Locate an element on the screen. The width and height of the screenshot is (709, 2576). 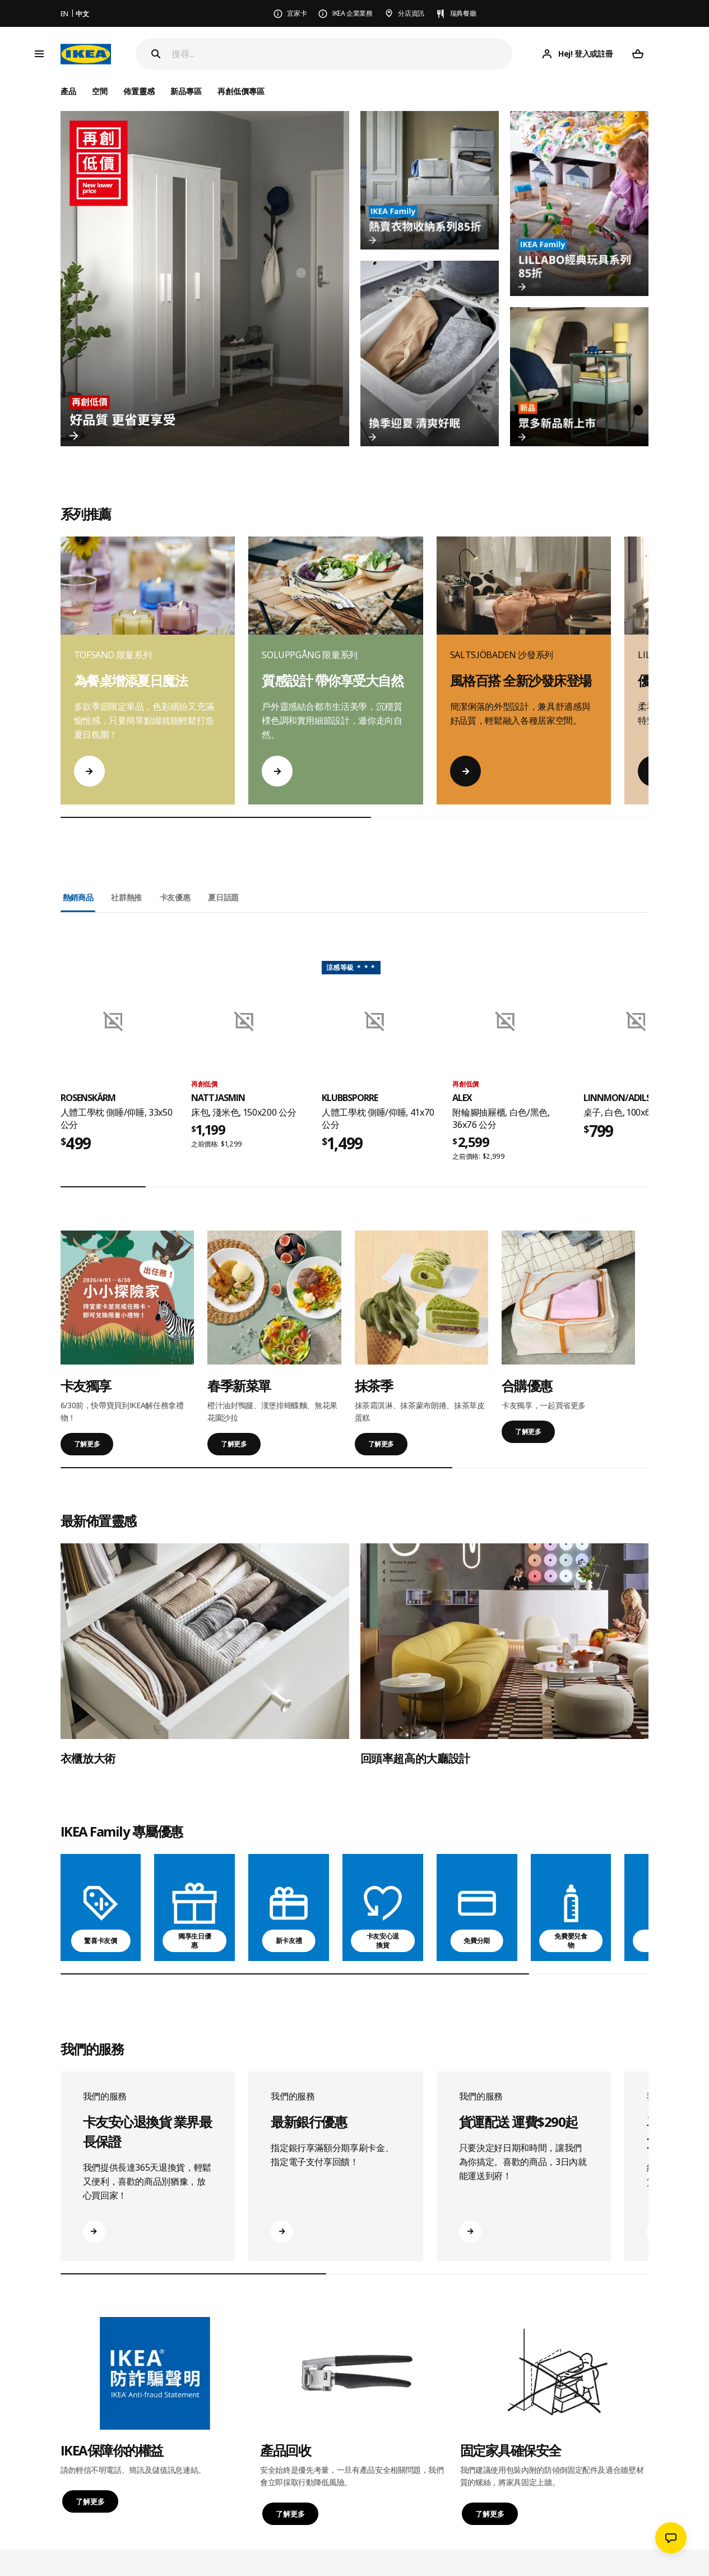
免費分期 is located at coordinates (477, 1940).